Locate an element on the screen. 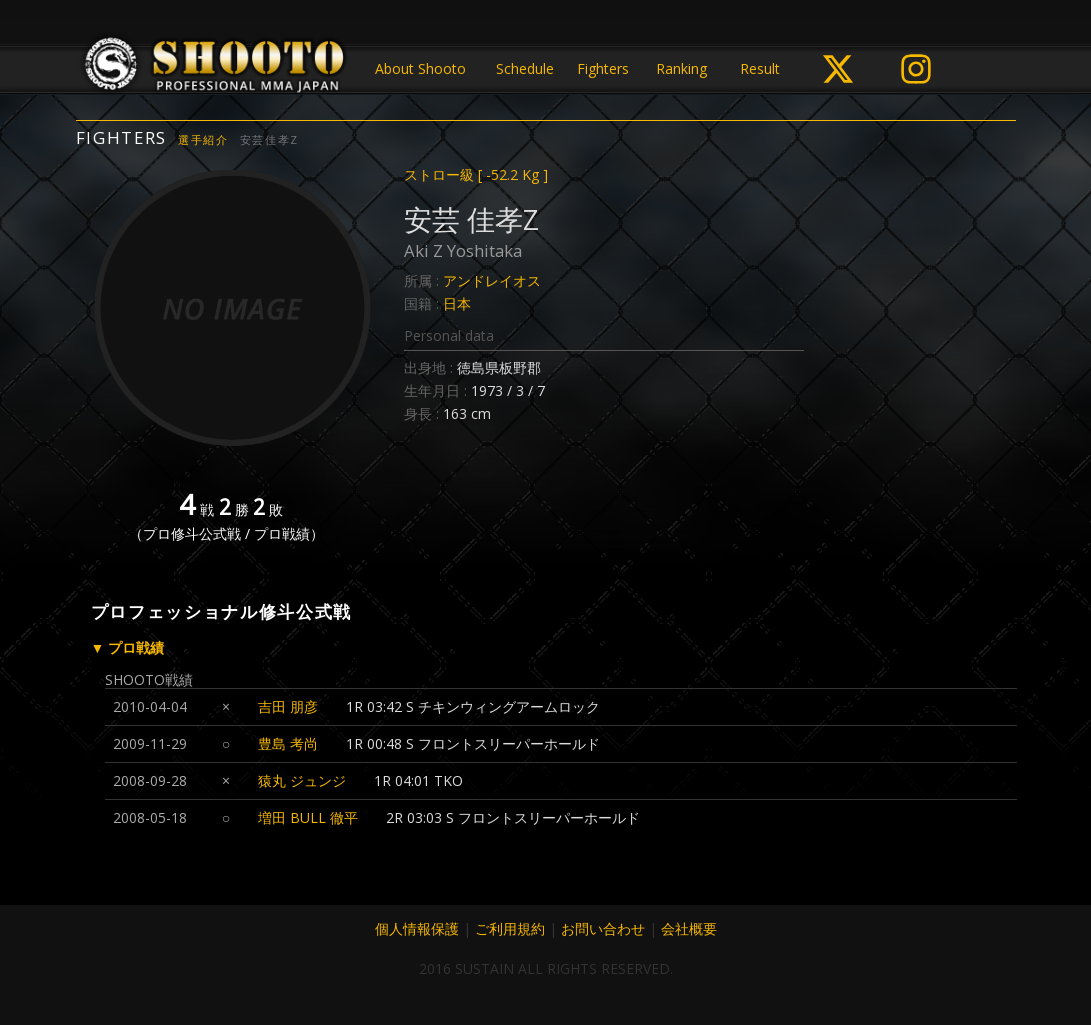  Result is located at coordinates (760, 68).